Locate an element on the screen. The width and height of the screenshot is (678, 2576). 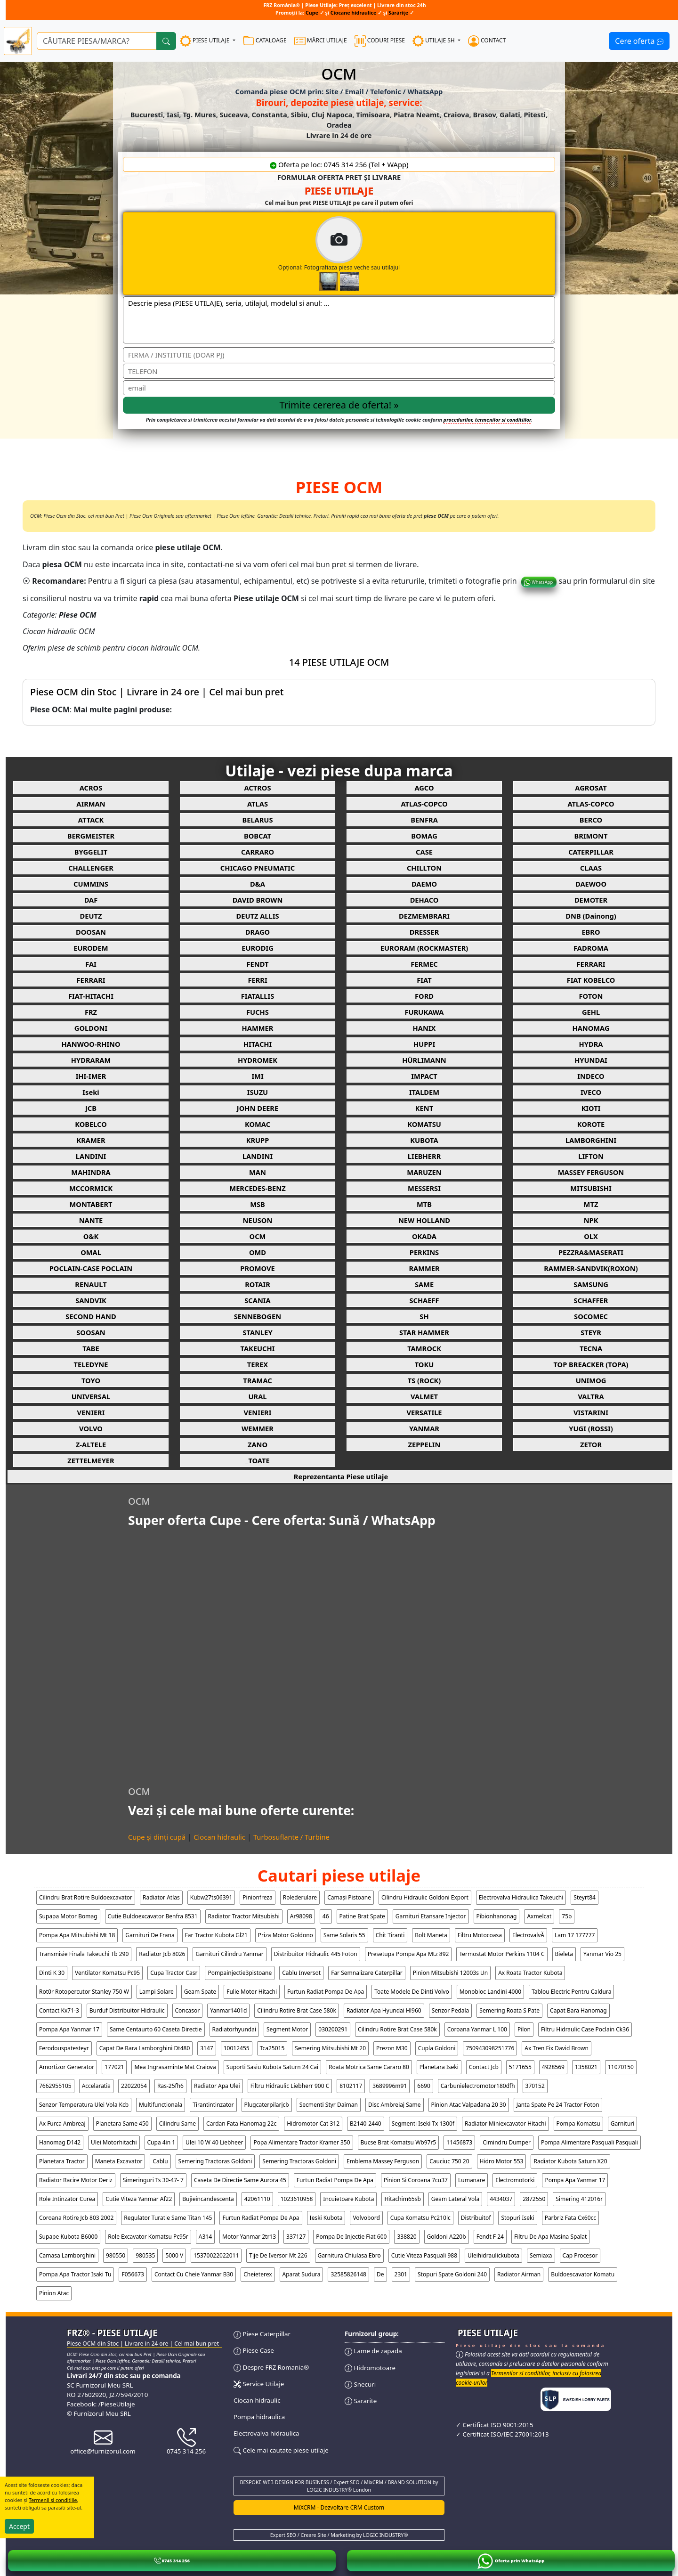
VALMET is located at coordinates (424, 1396).